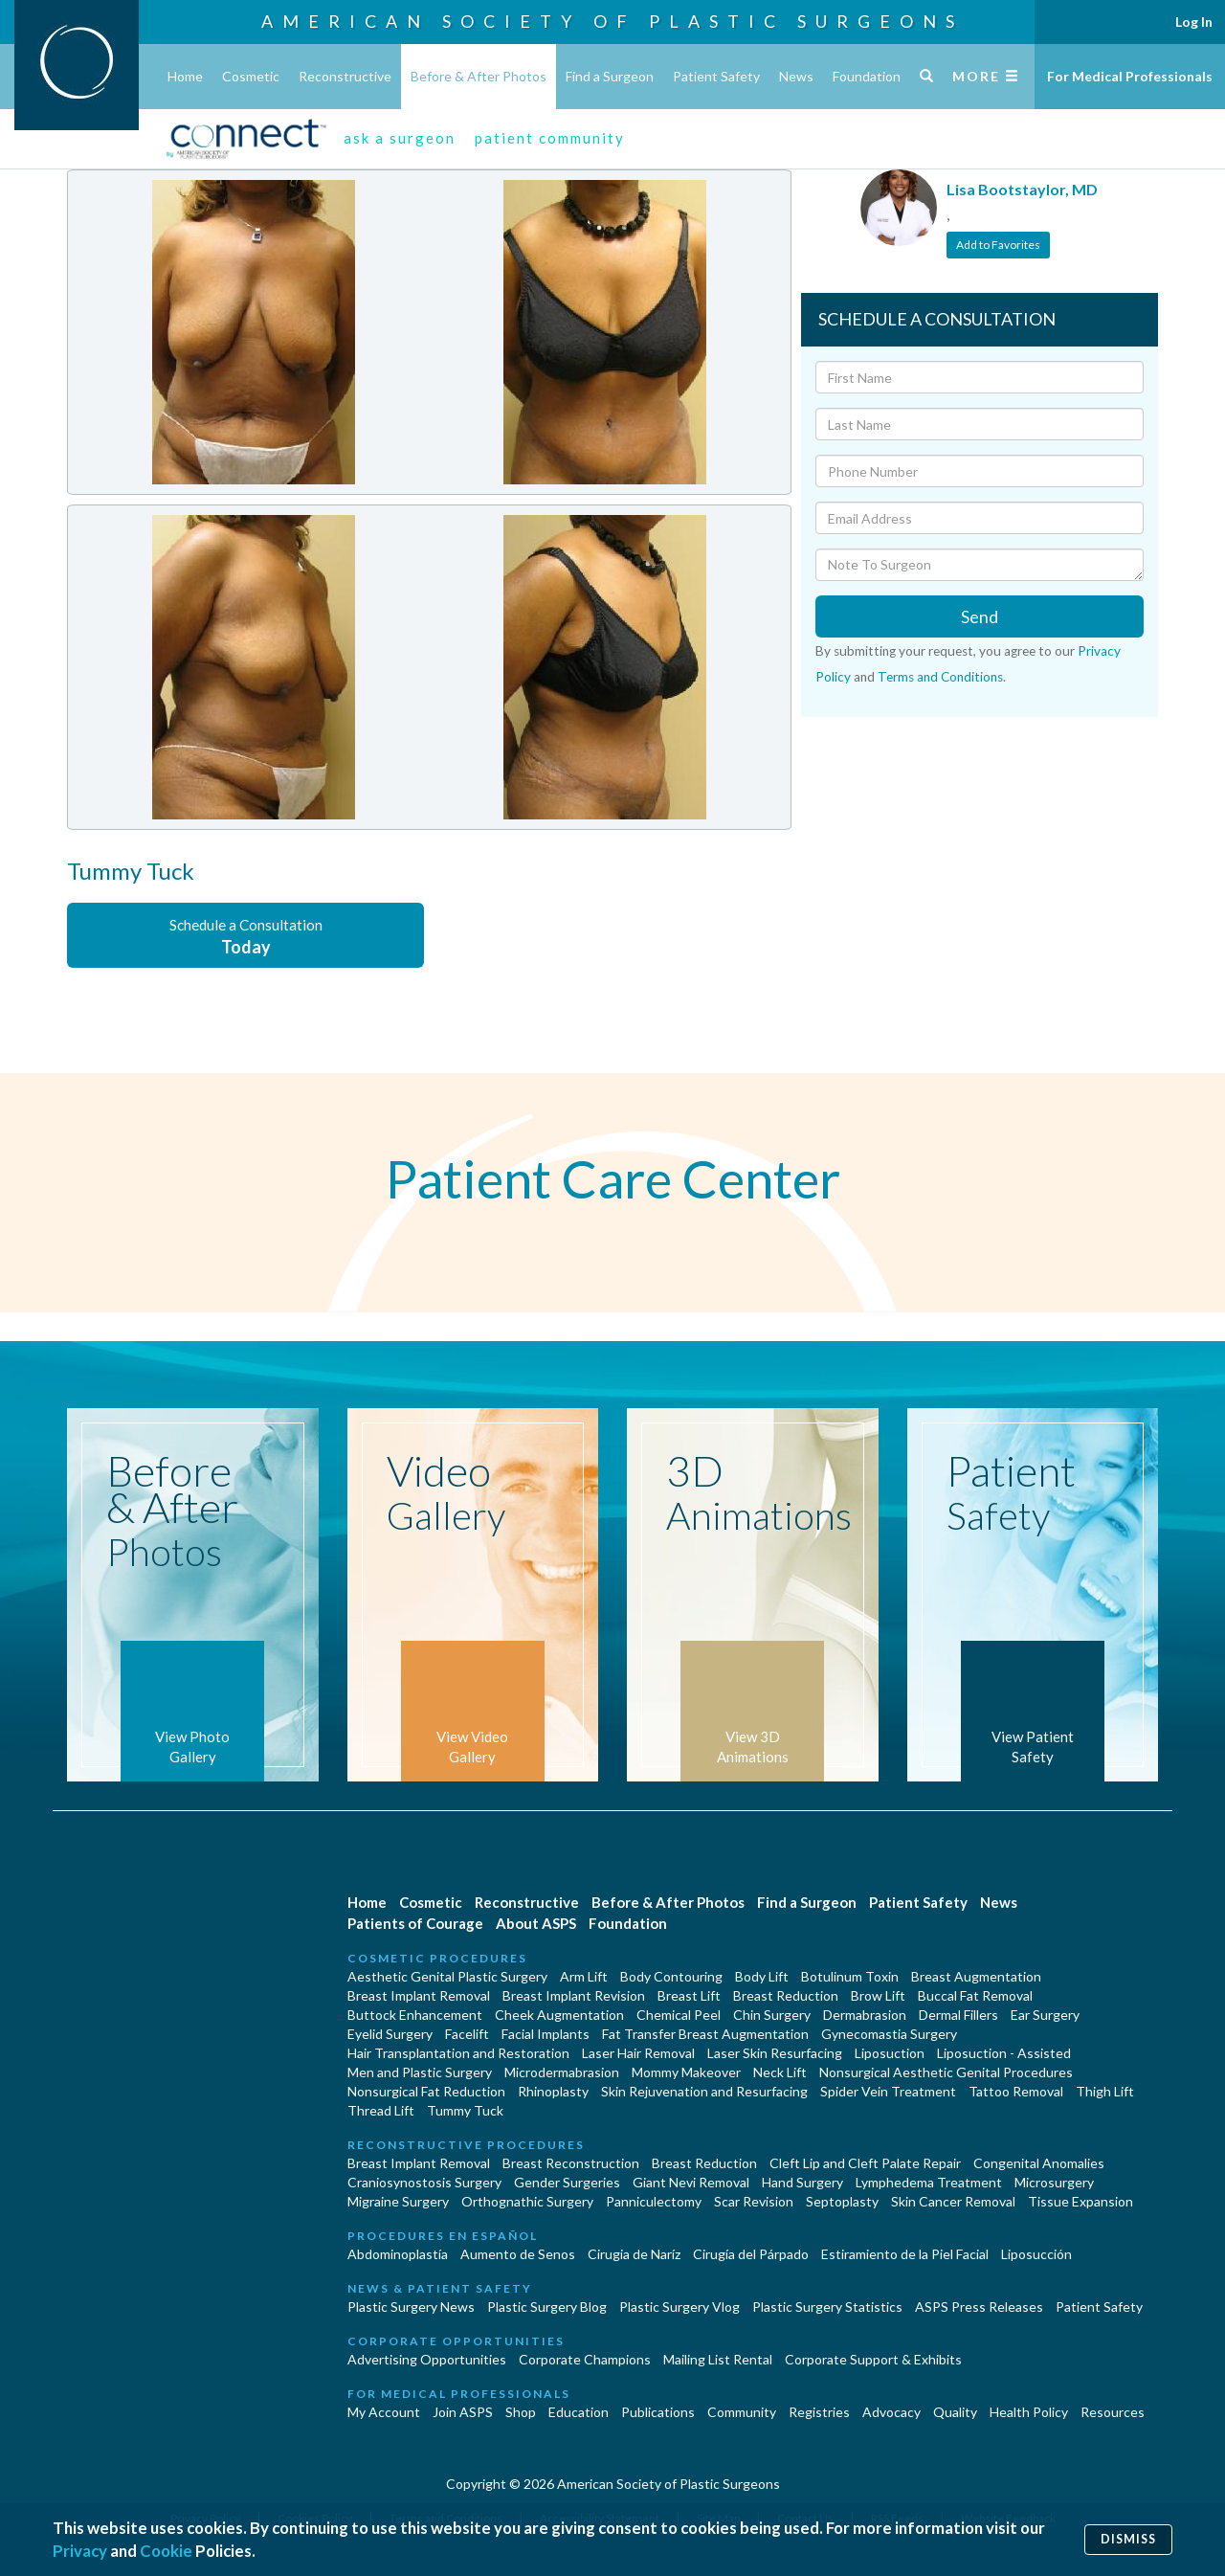  What do you see at coordinates (751, 2254) in the screenshot?
I see `Cirugía del Párpado` at bounding box center [751, 2254].